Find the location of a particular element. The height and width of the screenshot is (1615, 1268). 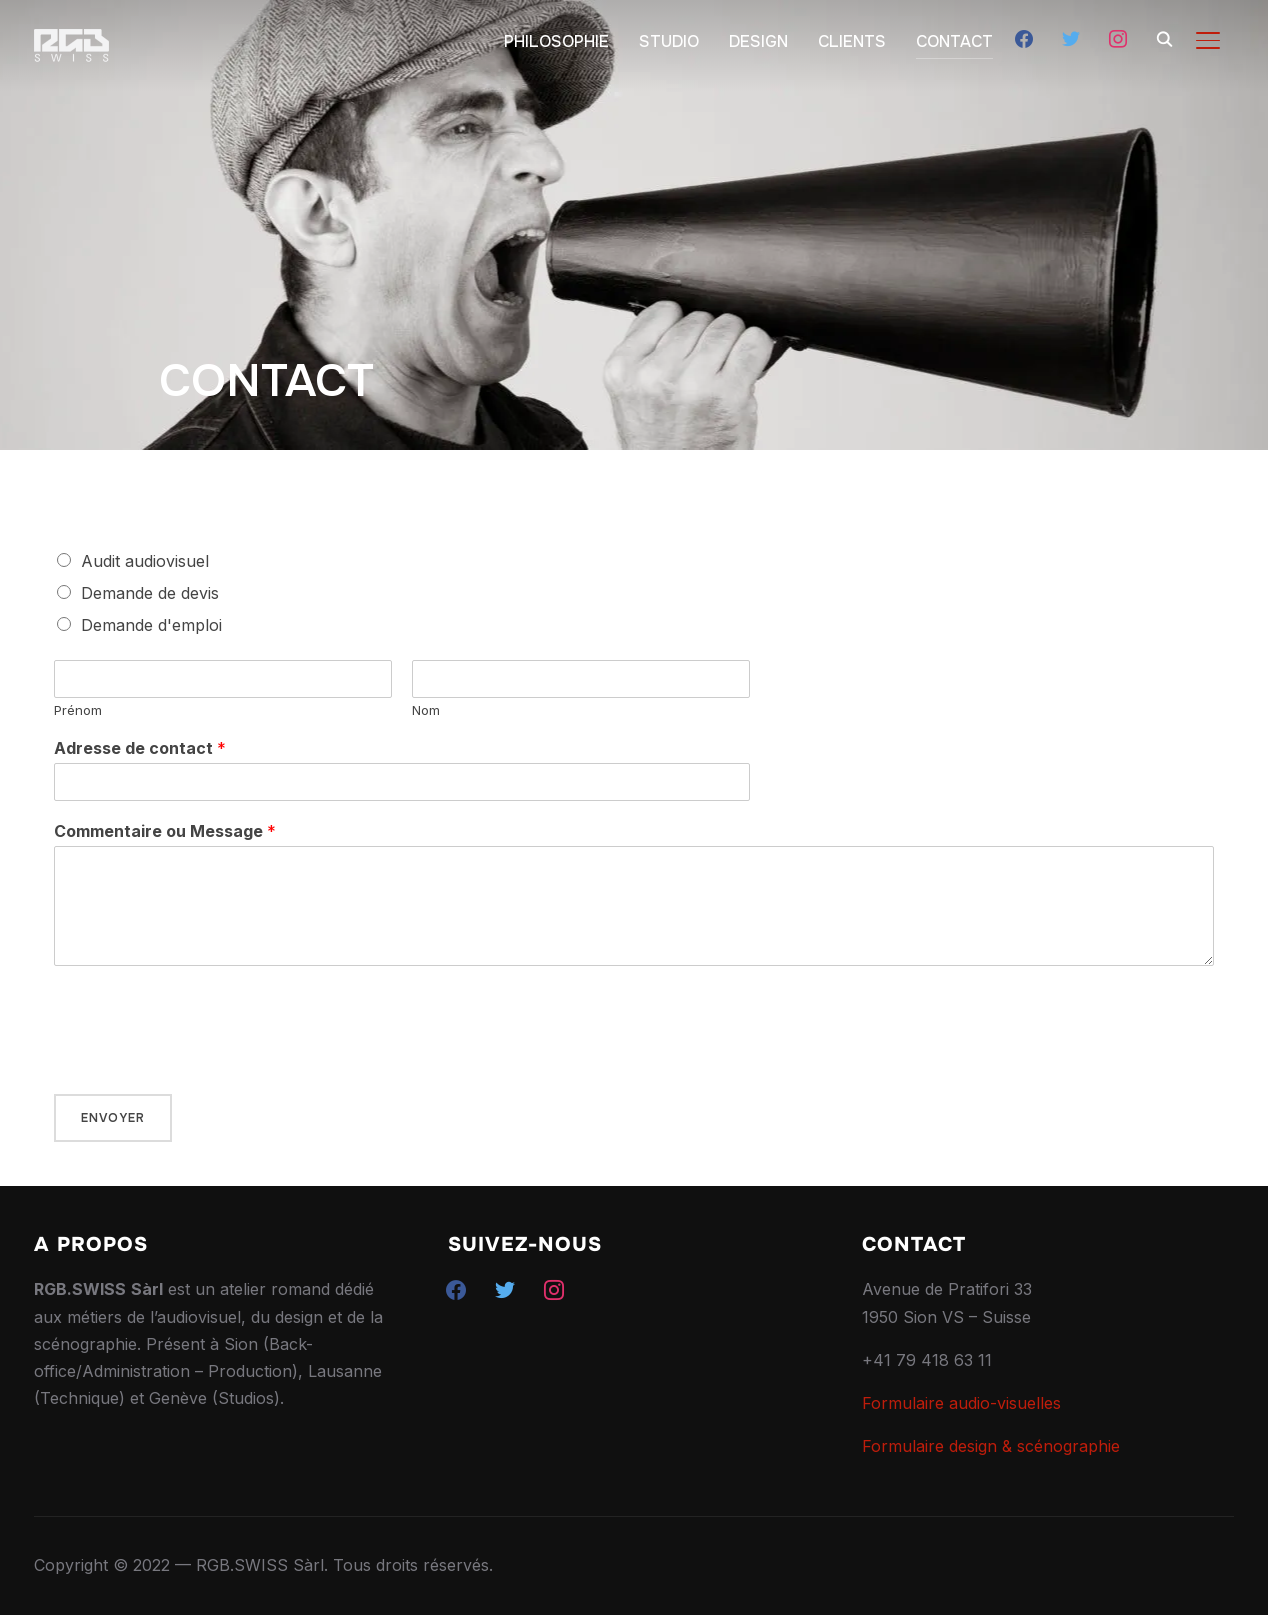

[presentation] is located at coordinates (206, 1061).